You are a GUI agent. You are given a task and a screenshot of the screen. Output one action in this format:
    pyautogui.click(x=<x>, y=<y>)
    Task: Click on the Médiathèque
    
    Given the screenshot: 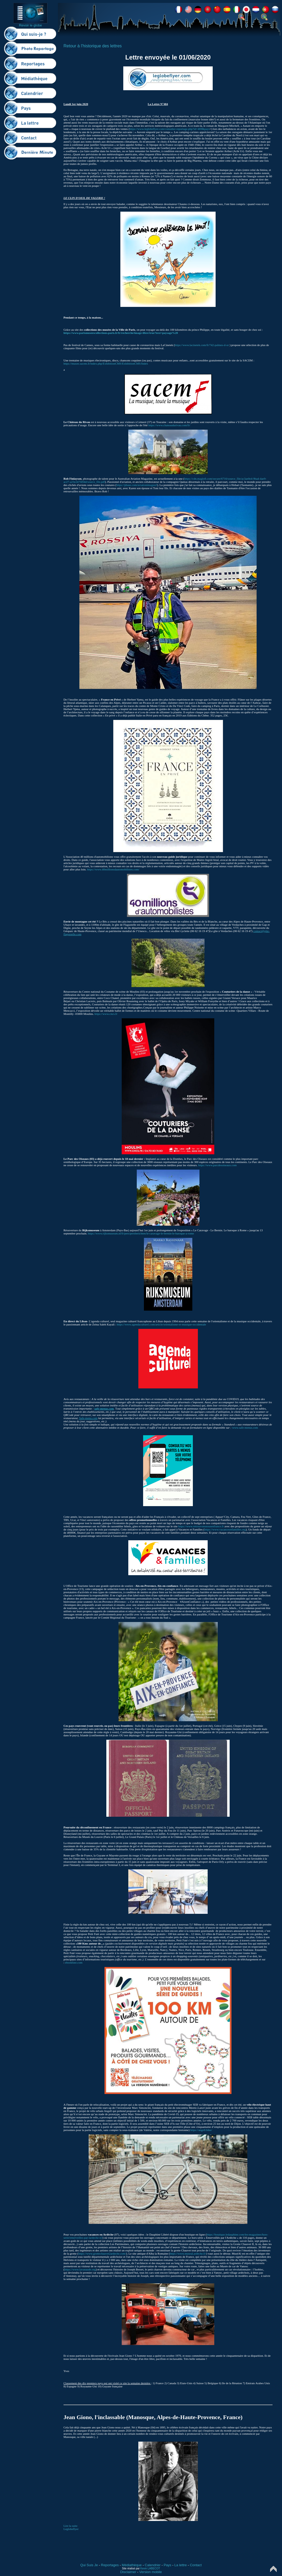 What is the action you would take?
    pyautogui.click(x=132, y=2565)
    